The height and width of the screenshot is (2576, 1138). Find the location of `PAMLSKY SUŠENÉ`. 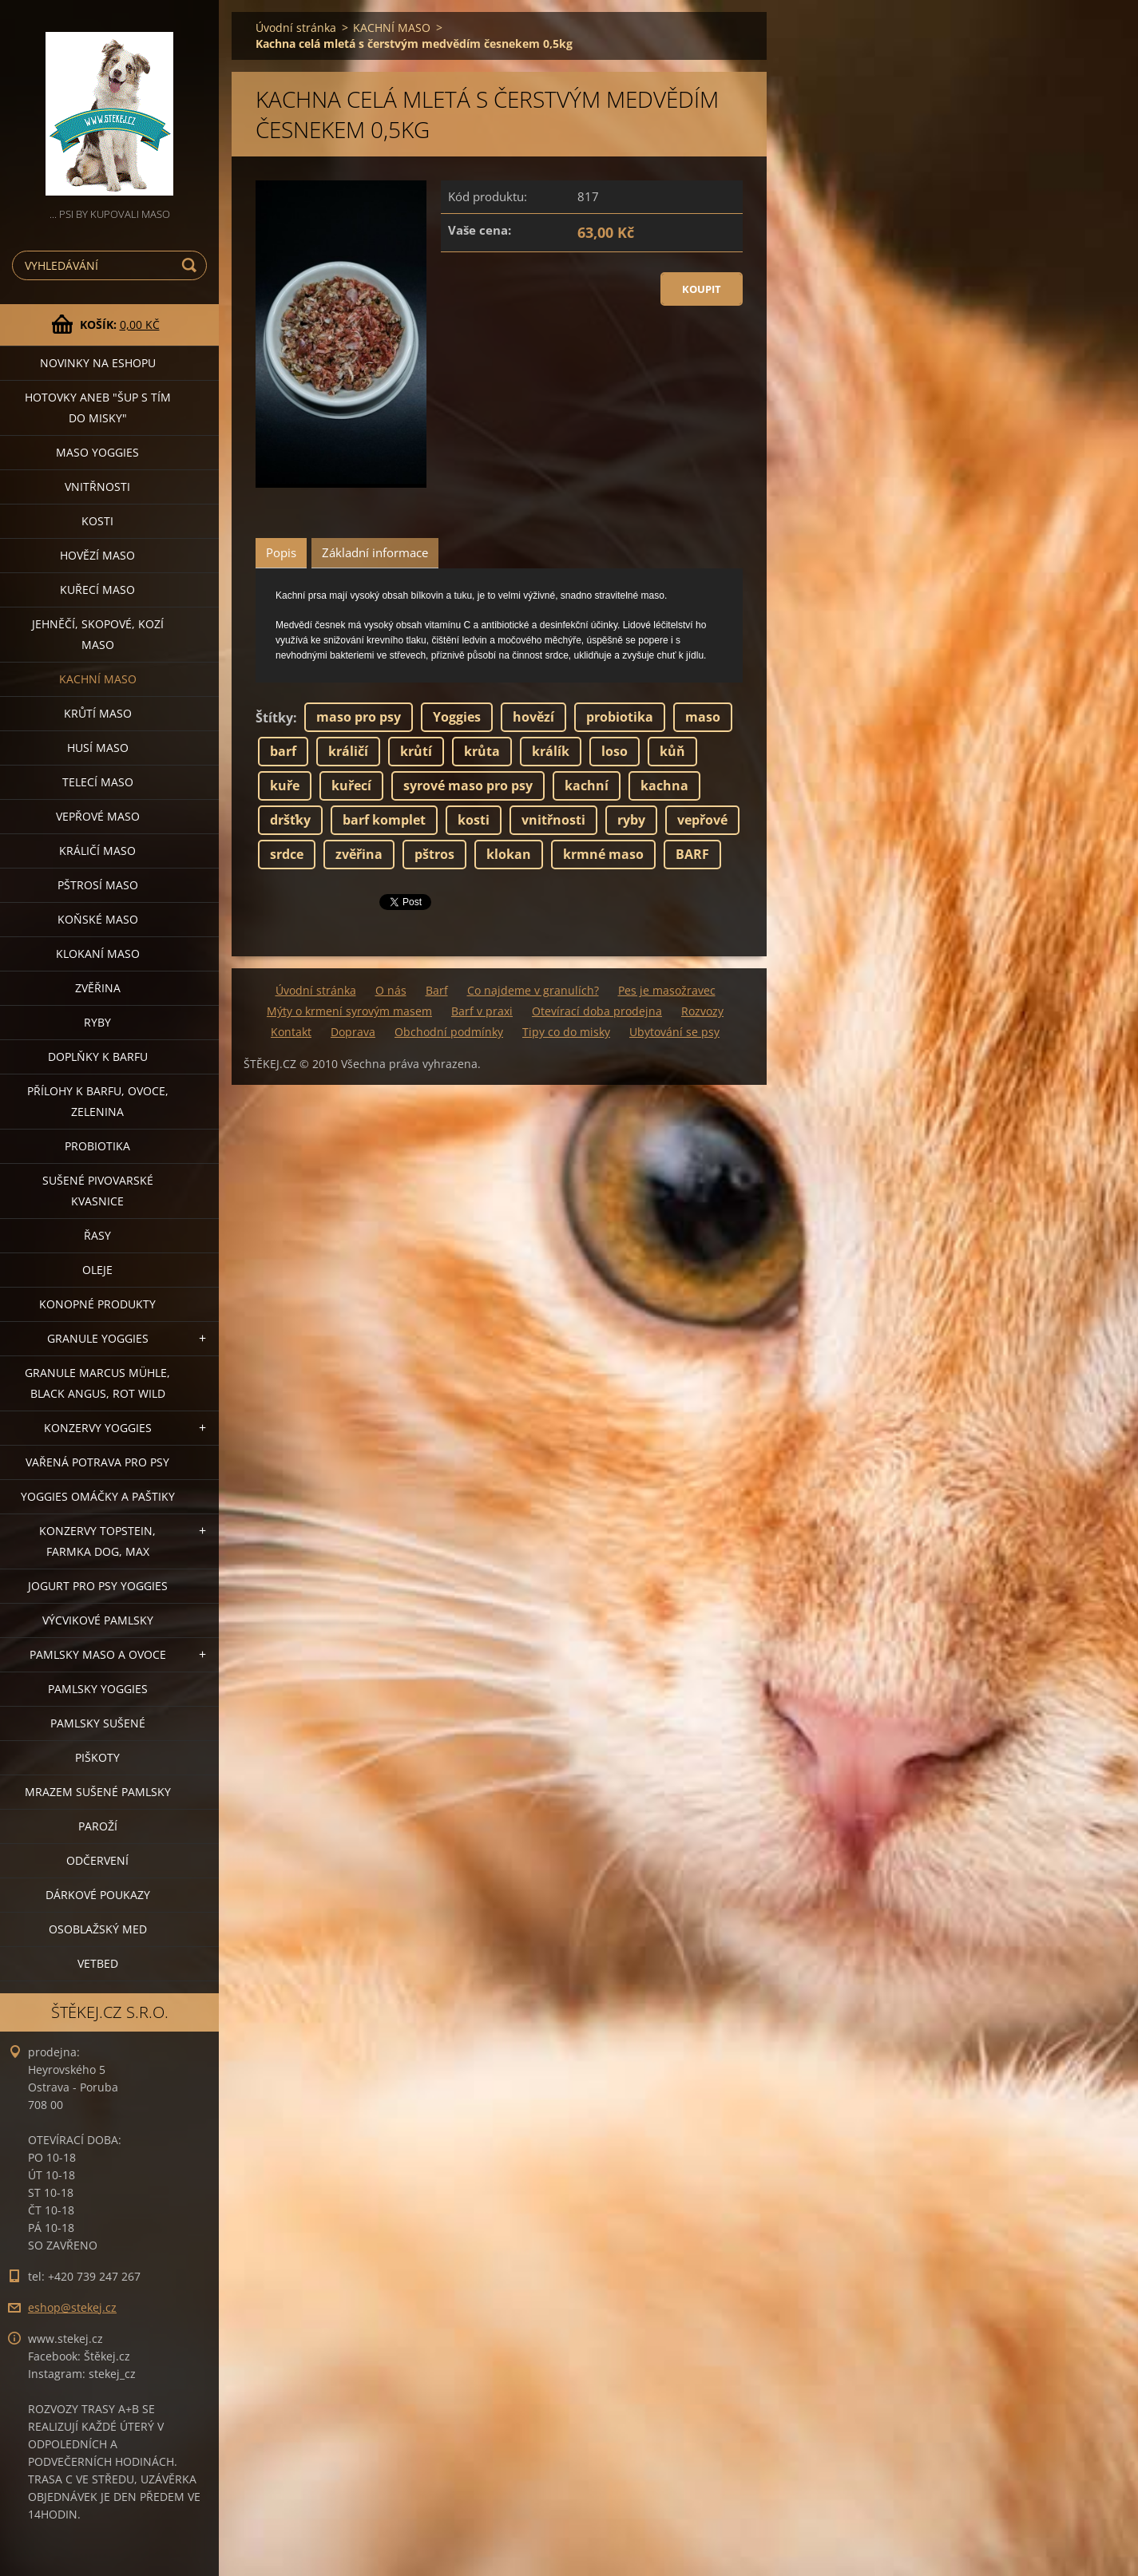

PAMLSKY SUŠENÉ is located at coordinates (97, 1723).